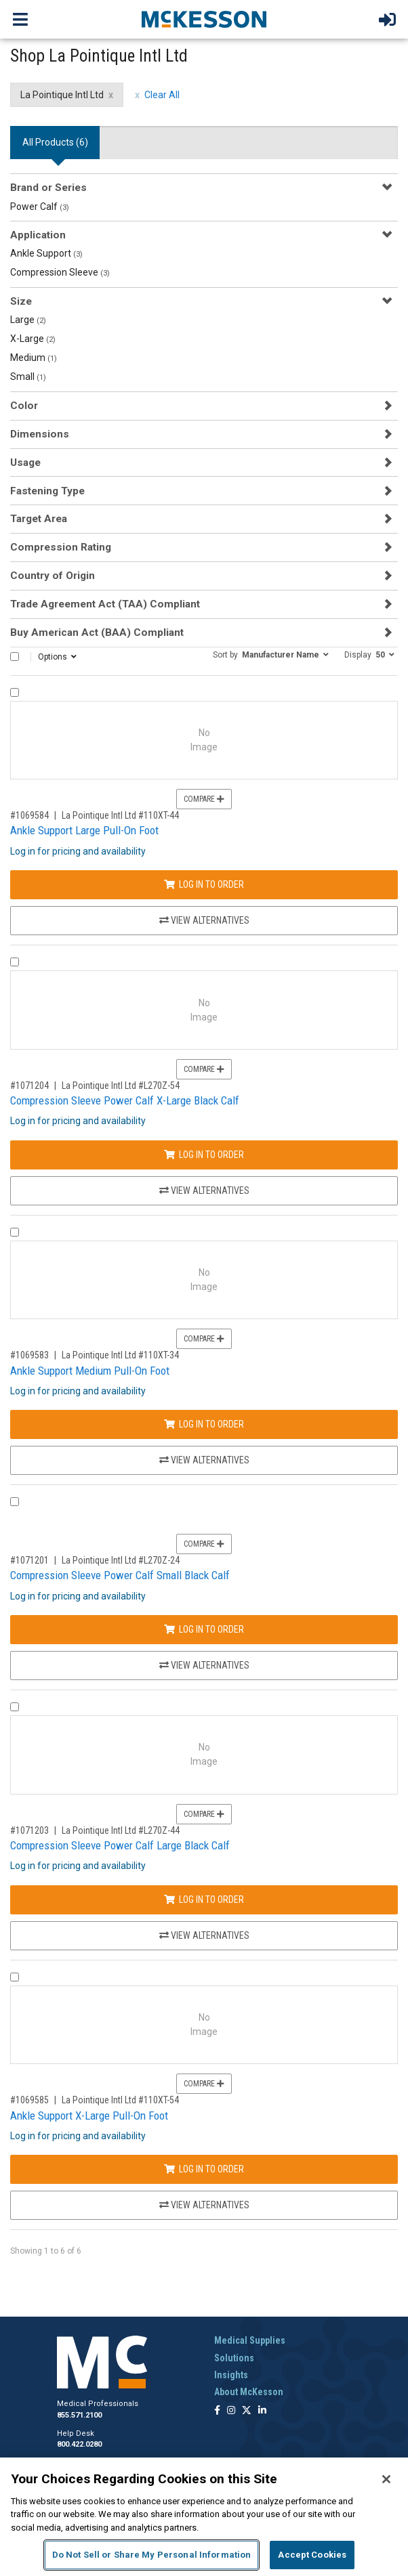 The width and height of the screenshot is (408, 2576). Describe the element at coordinates (121, 1830) in the screenshot. I see `La Pointique Intl Ltd #L270Z-44` at that location.